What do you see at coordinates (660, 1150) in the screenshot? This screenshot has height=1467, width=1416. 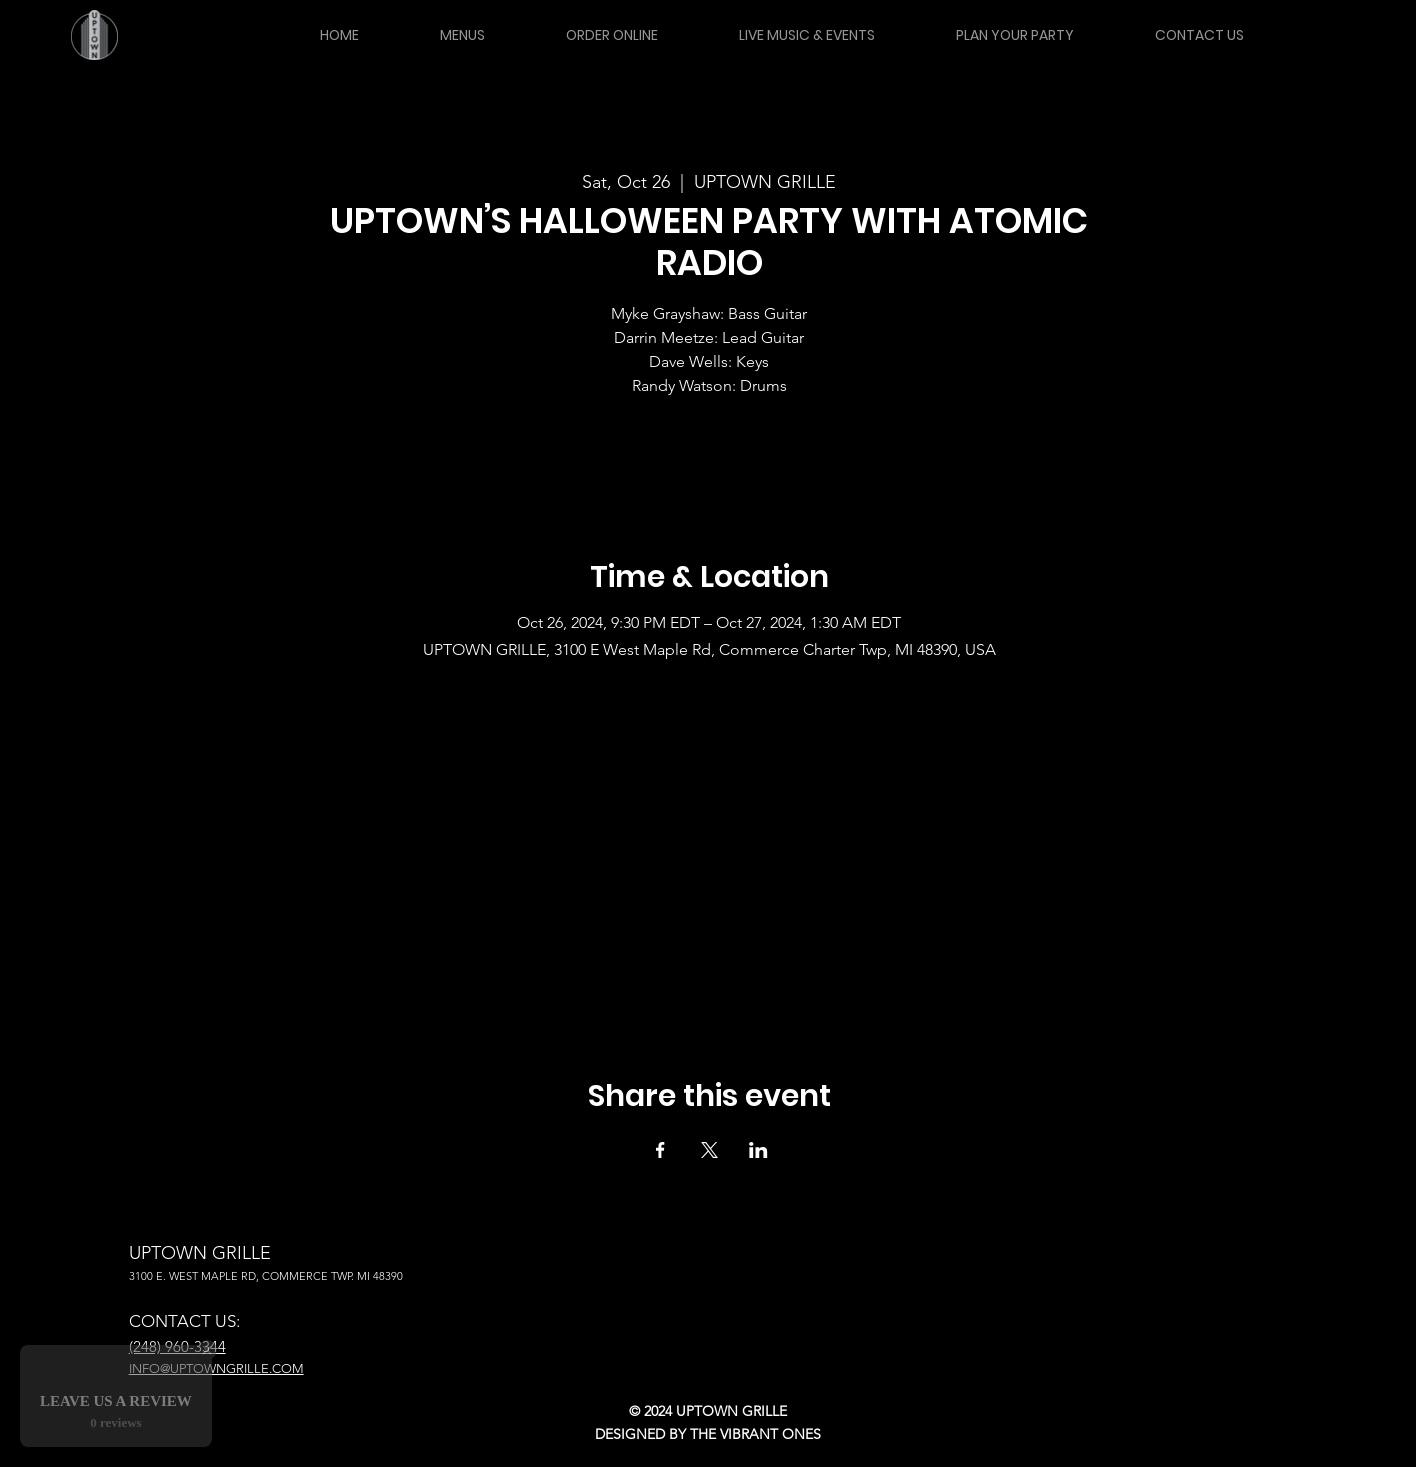 I see `[Share event on Facebook]` at bounding box center [660, 1150].